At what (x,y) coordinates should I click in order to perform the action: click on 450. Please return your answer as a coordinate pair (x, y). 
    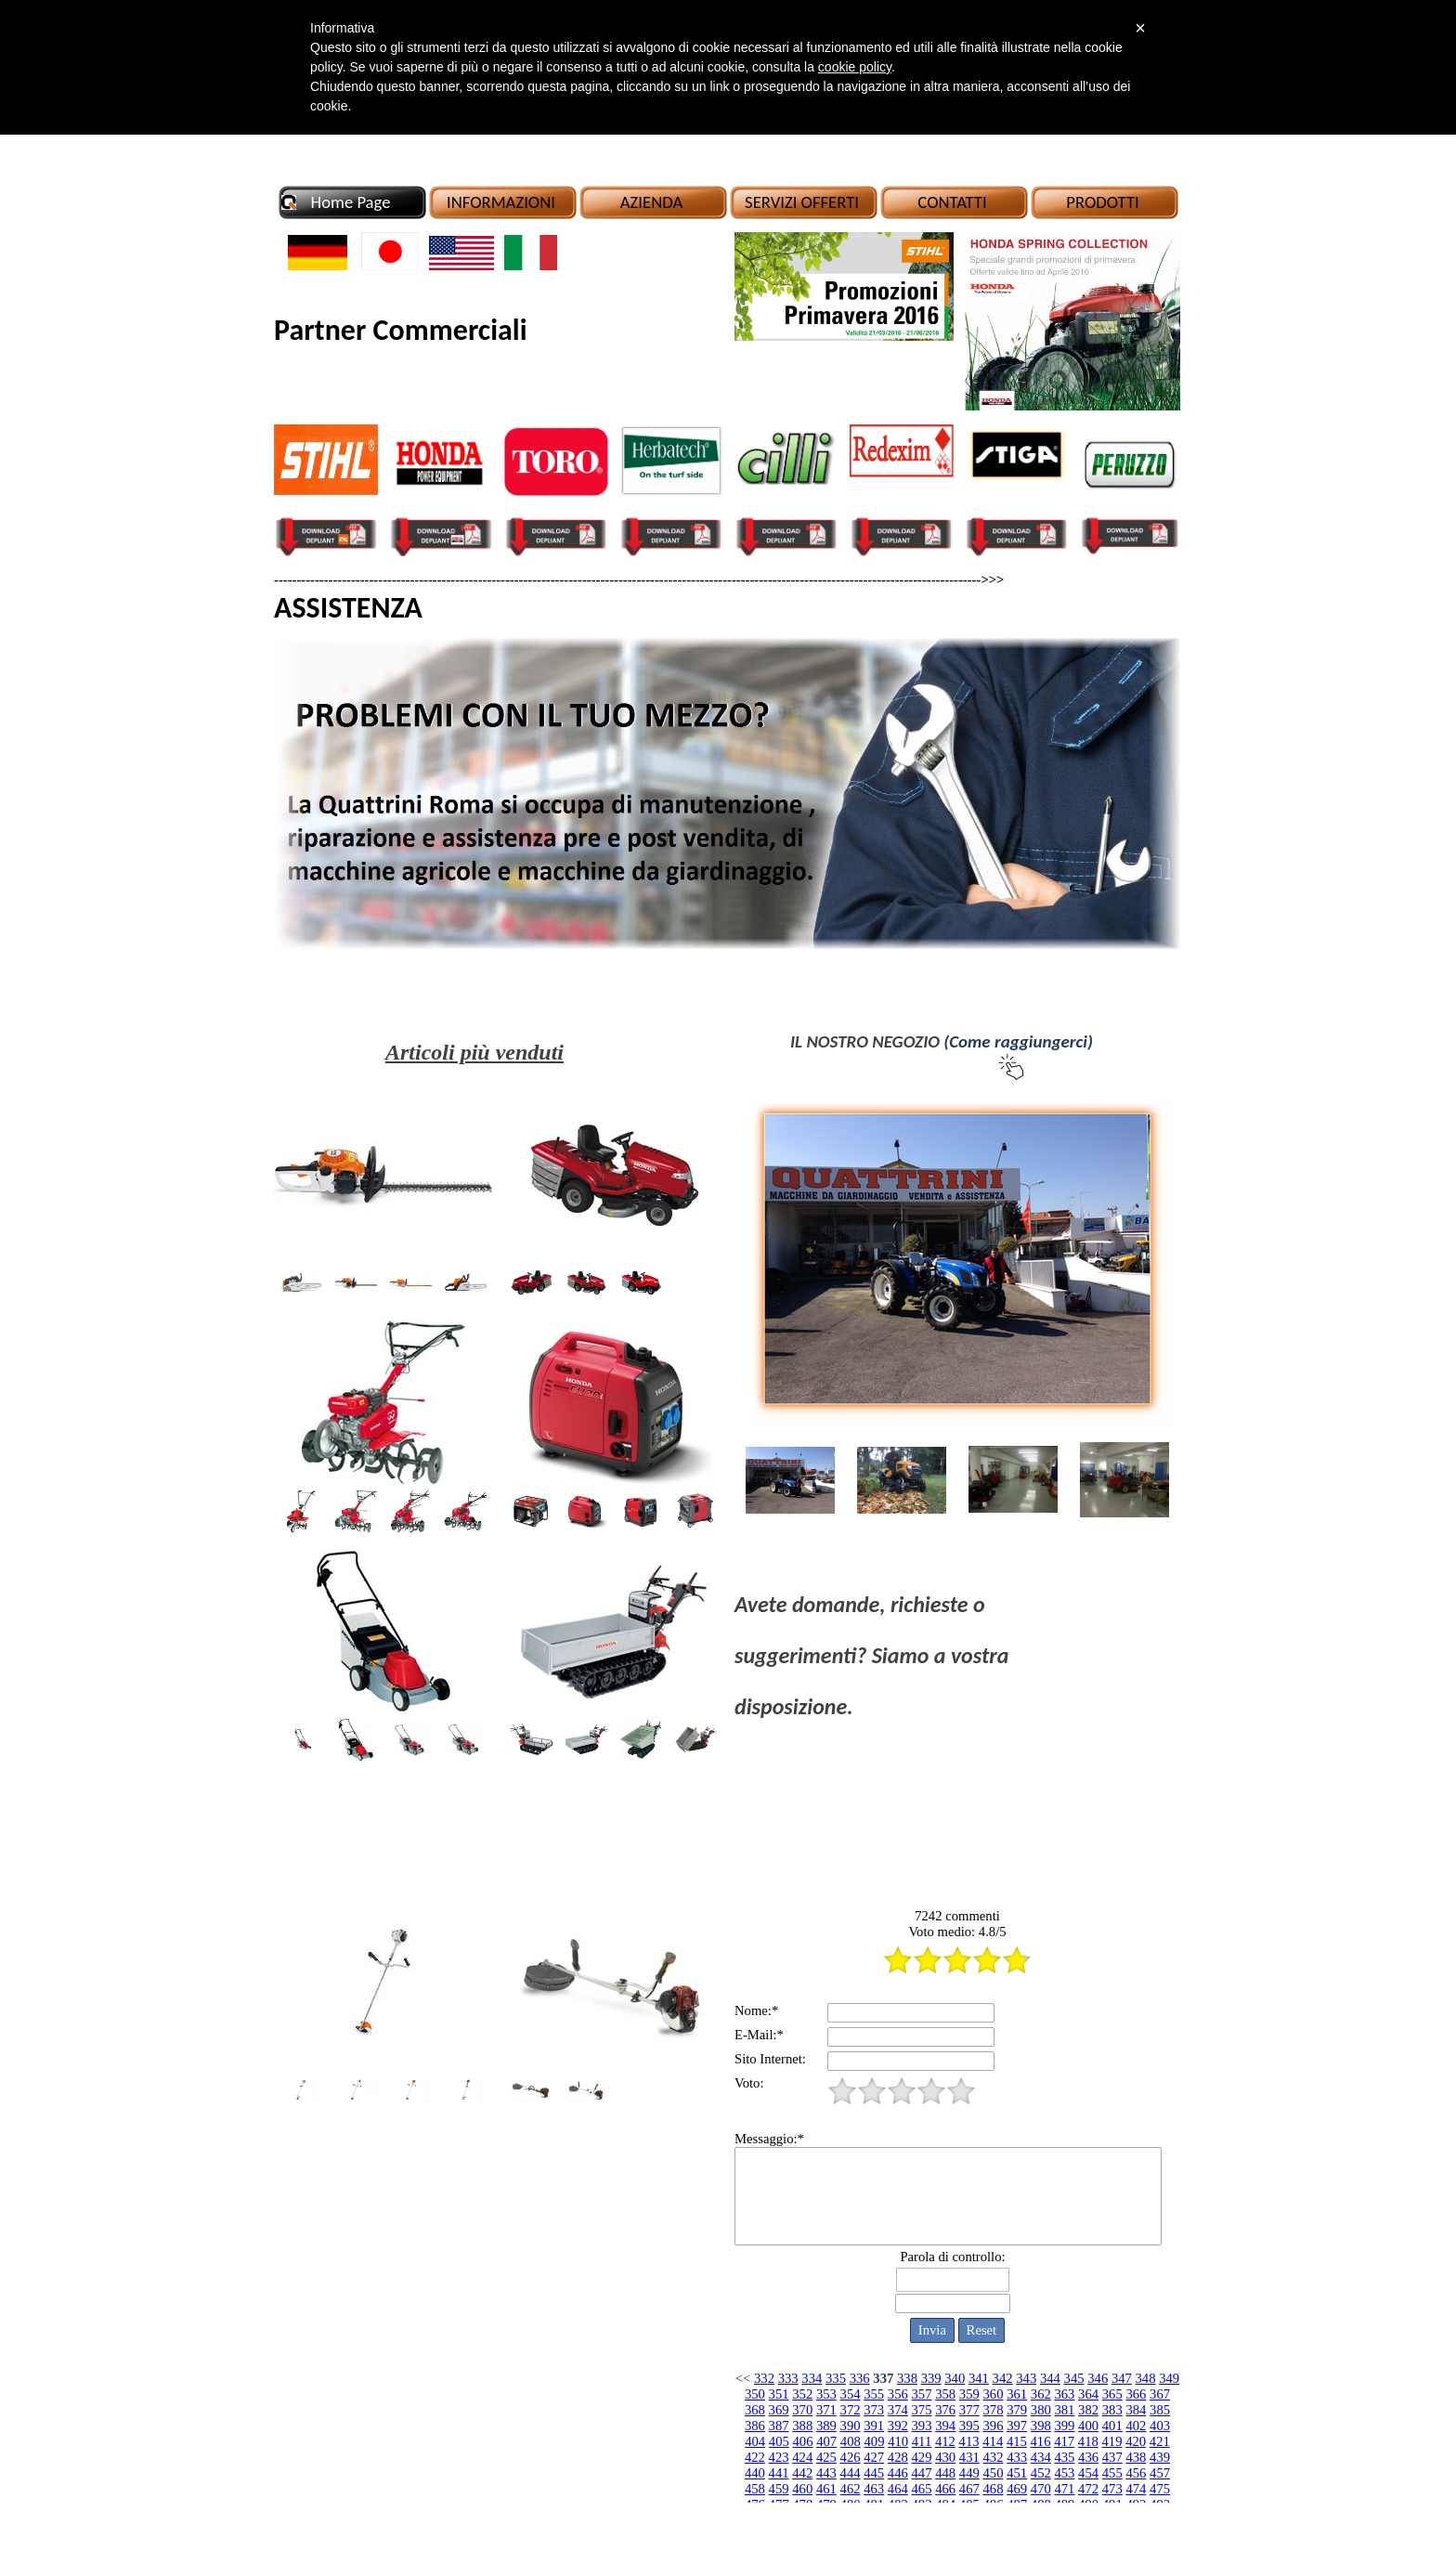
    Looking at the image, I should click on (992, 2472).